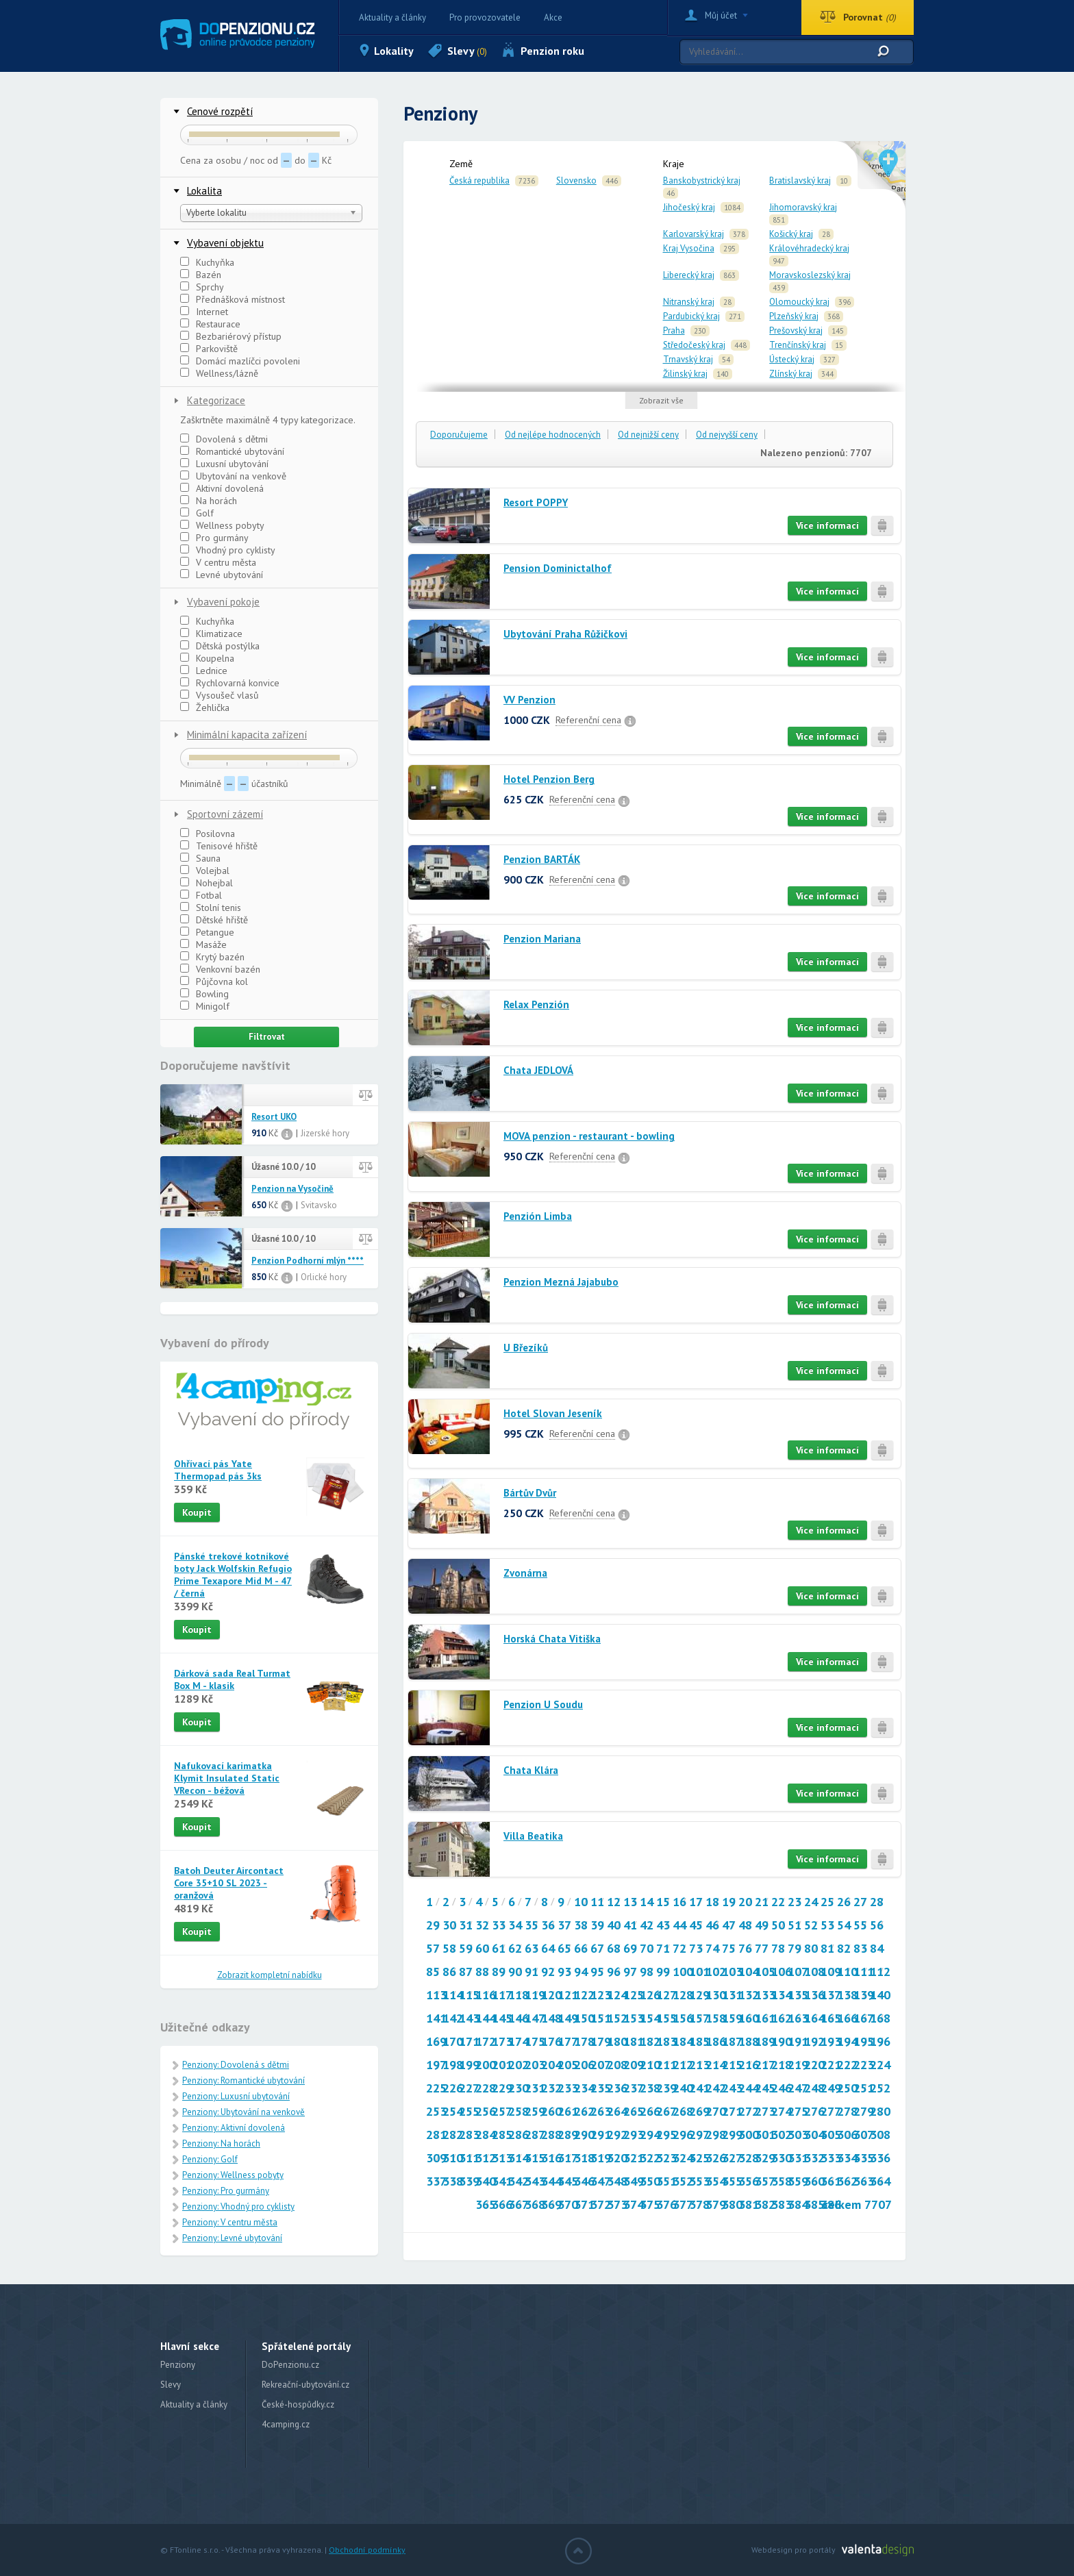 Image resolution: width=1074 pixels, height=2576 pixels. What do you see at coordinates (880, 2041) in the screenshot?
I see `196` at bounding box center [880, 2041].